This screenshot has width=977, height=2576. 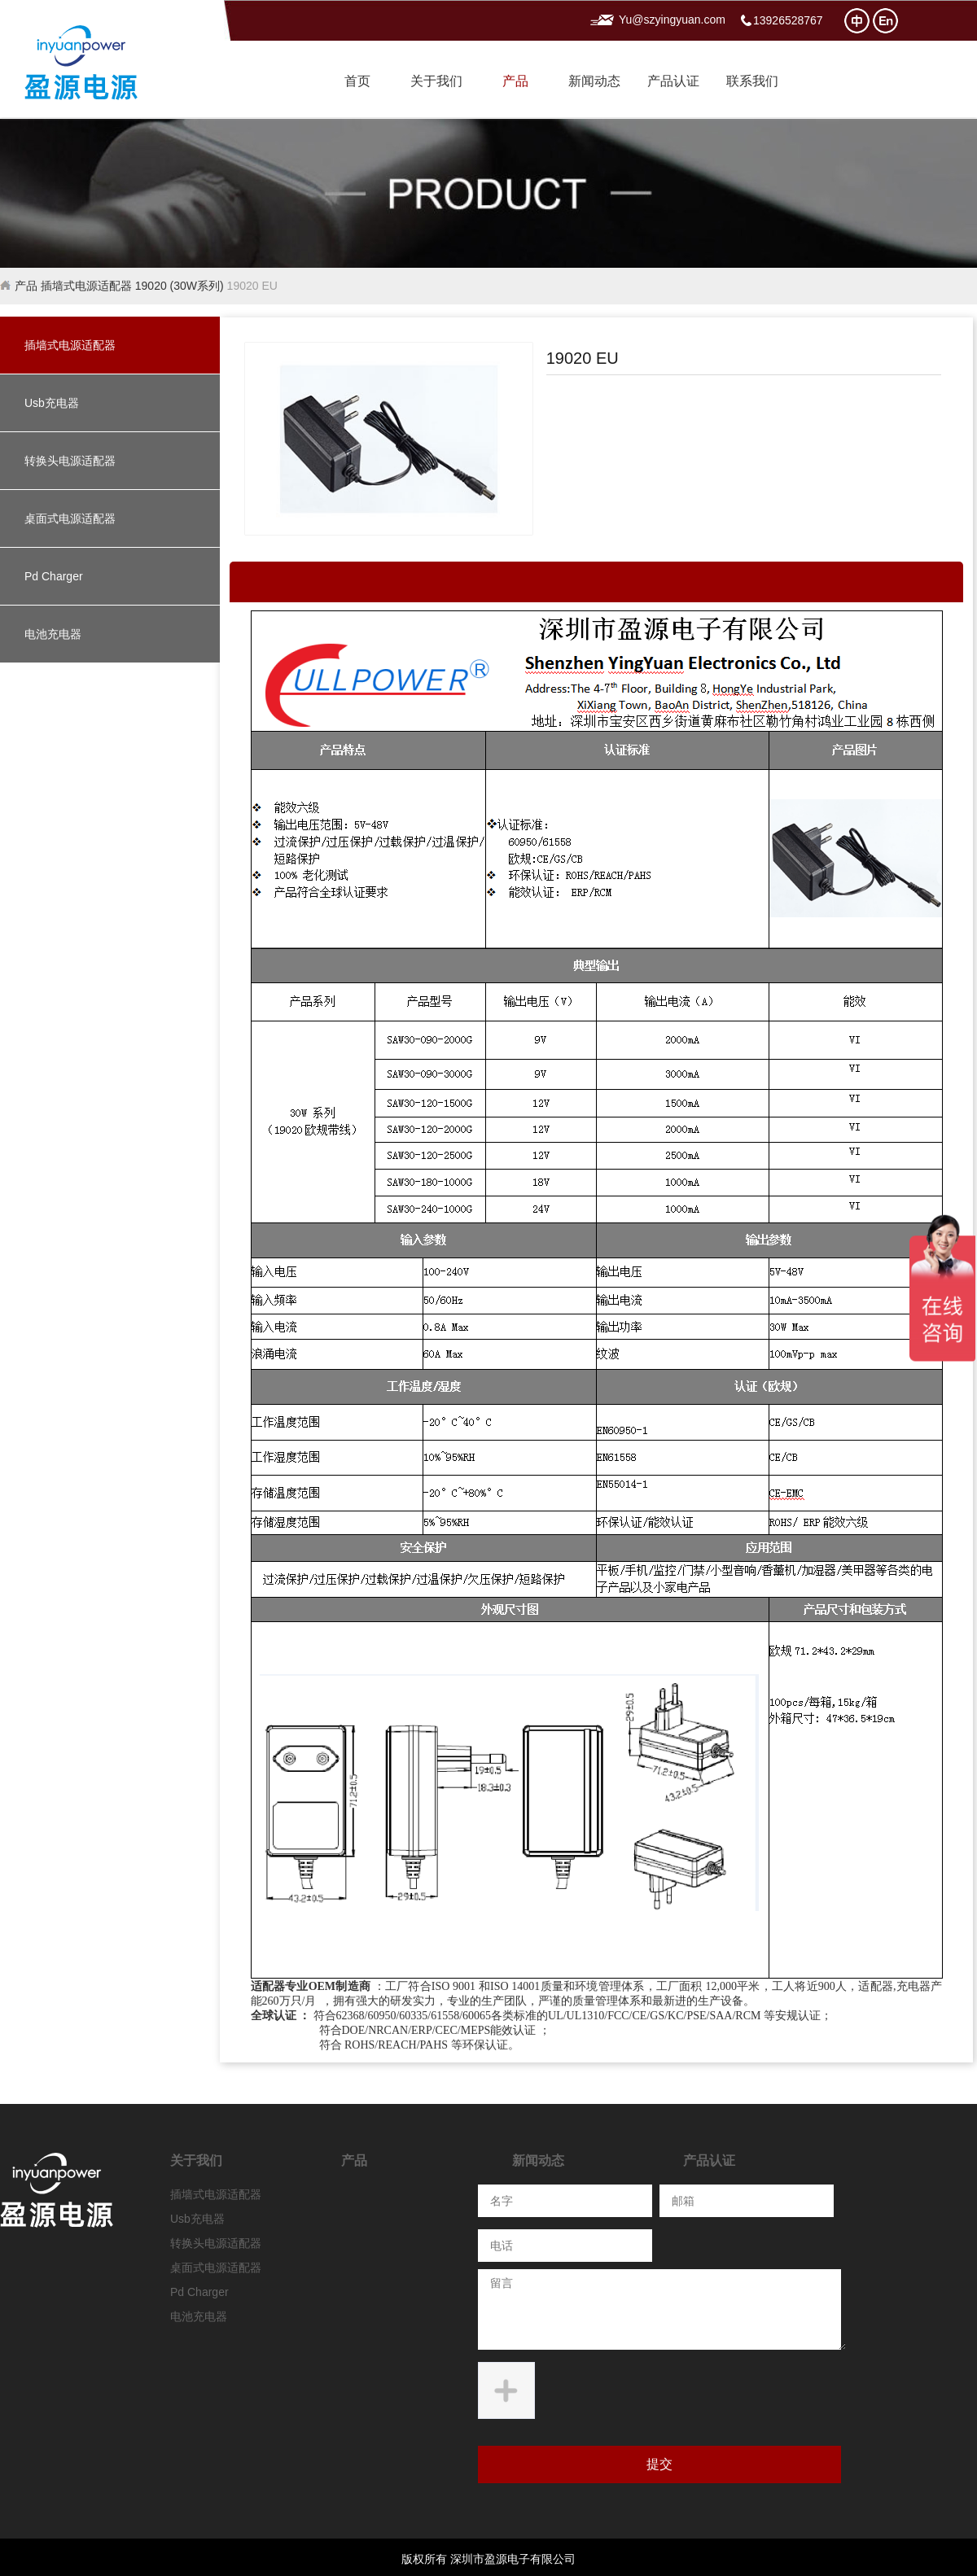 What do you see at coordinates (52, 634) in the screenshot?
I see `电池充电器` at bounding box center [52, 634].